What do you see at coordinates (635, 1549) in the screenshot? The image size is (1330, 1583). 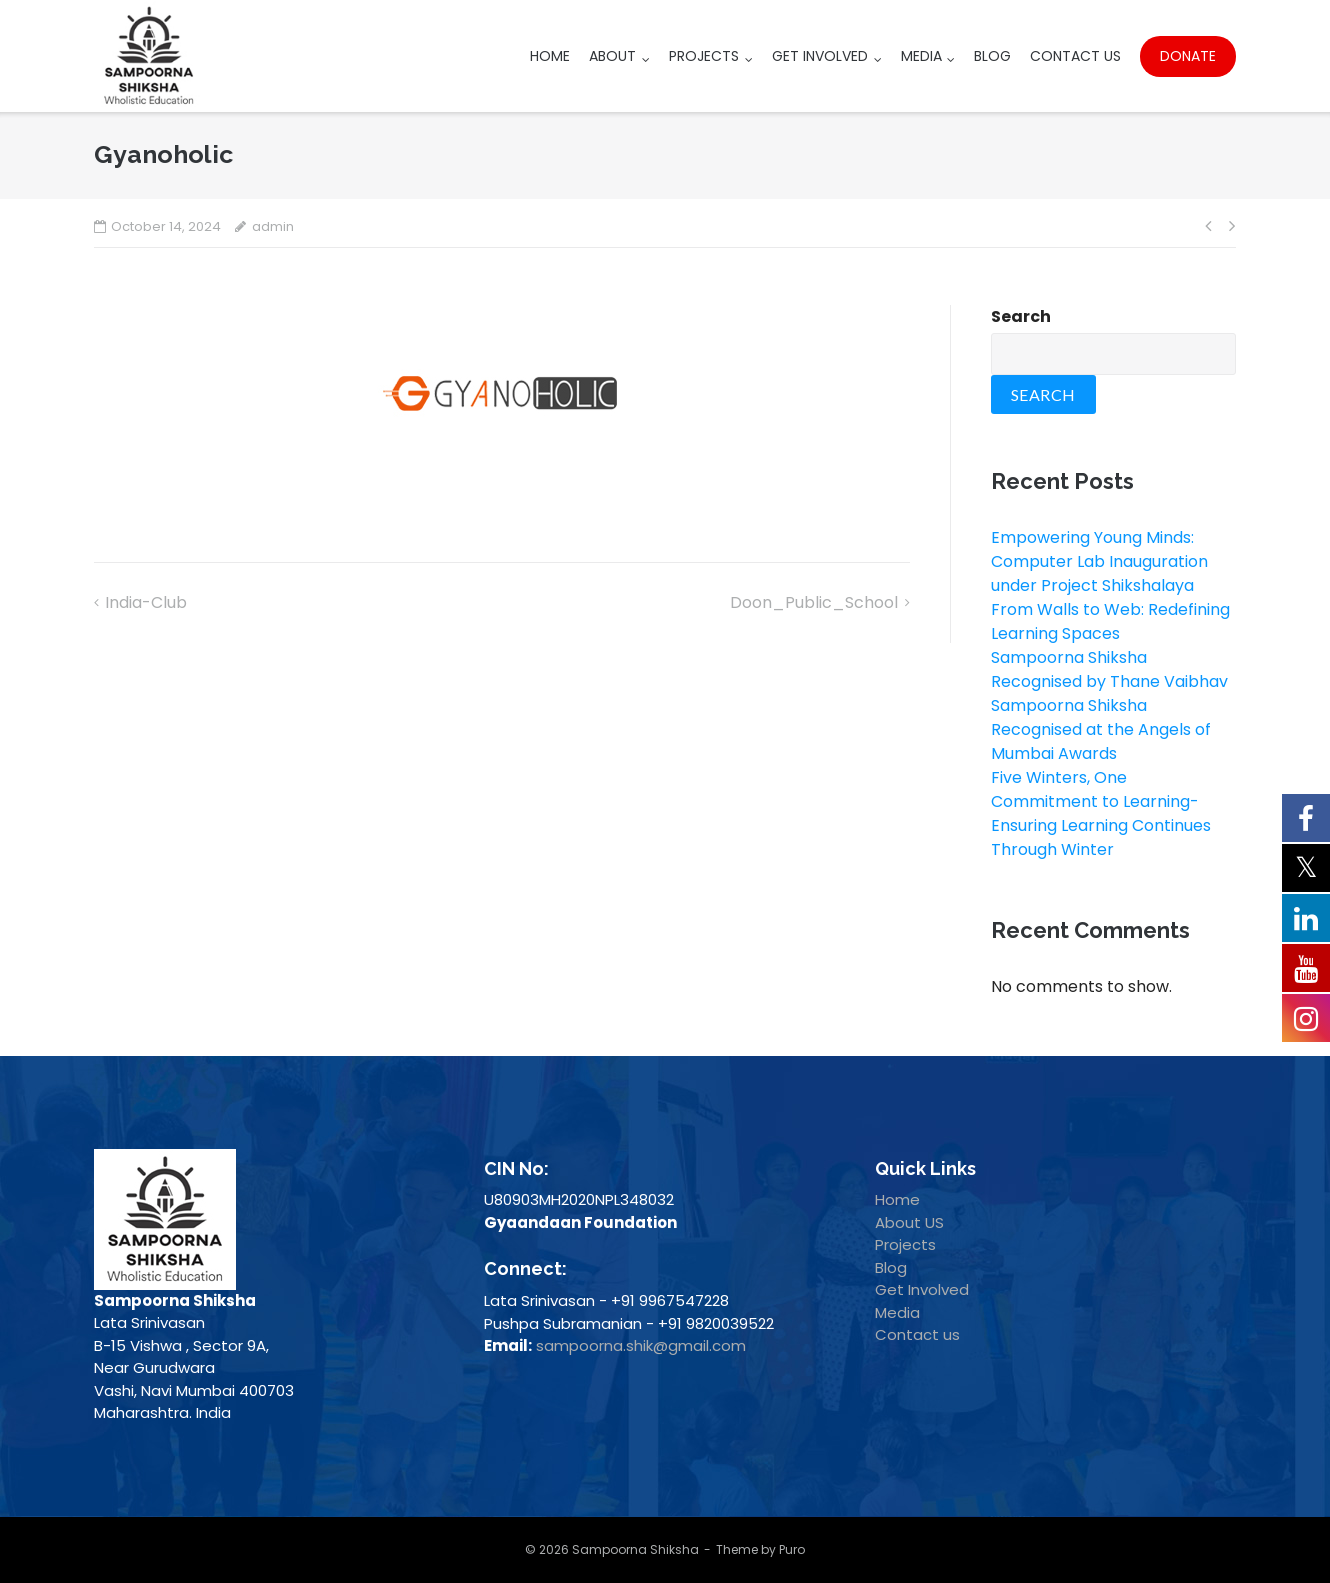 I see `Sampoorna Shiksha` at bounding box center [635, 1549].